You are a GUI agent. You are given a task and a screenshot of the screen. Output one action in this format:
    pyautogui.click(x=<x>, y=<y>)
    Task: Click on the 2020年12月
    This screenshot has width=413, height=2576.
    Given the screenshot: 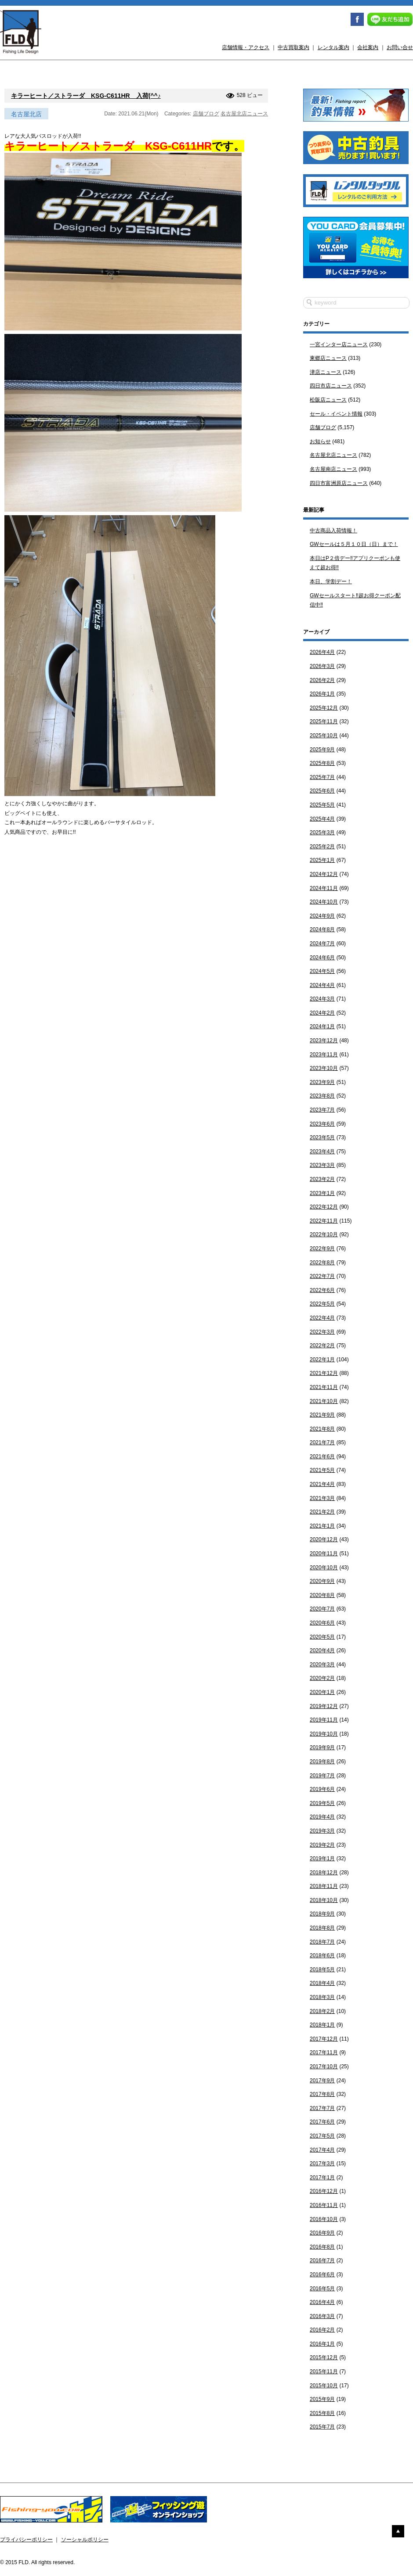 What is the action you would take?
    pyautogui.click(x=324, y=1539)
    